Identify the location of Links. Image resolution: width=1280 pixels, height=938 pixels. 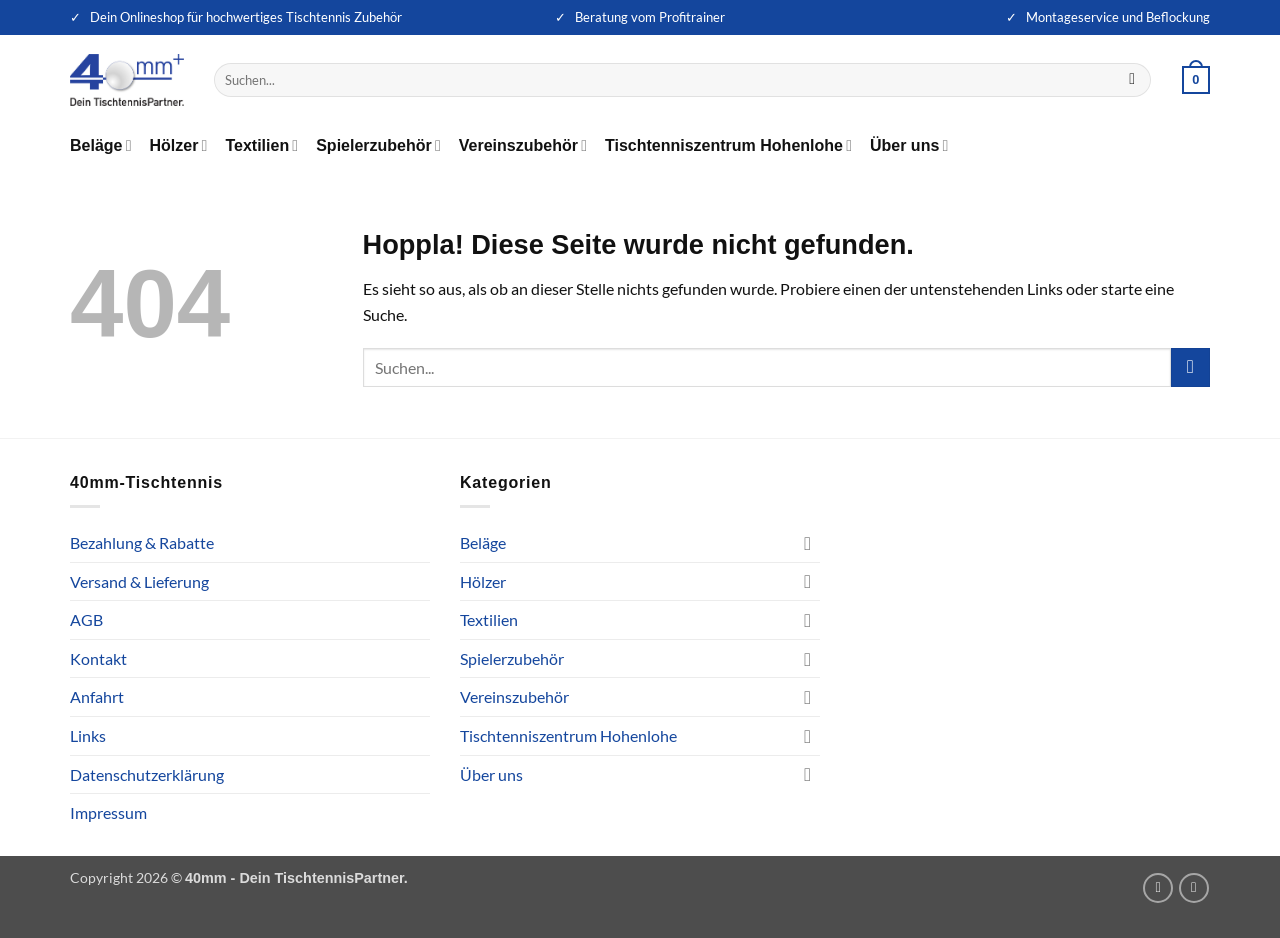
(88, 735).